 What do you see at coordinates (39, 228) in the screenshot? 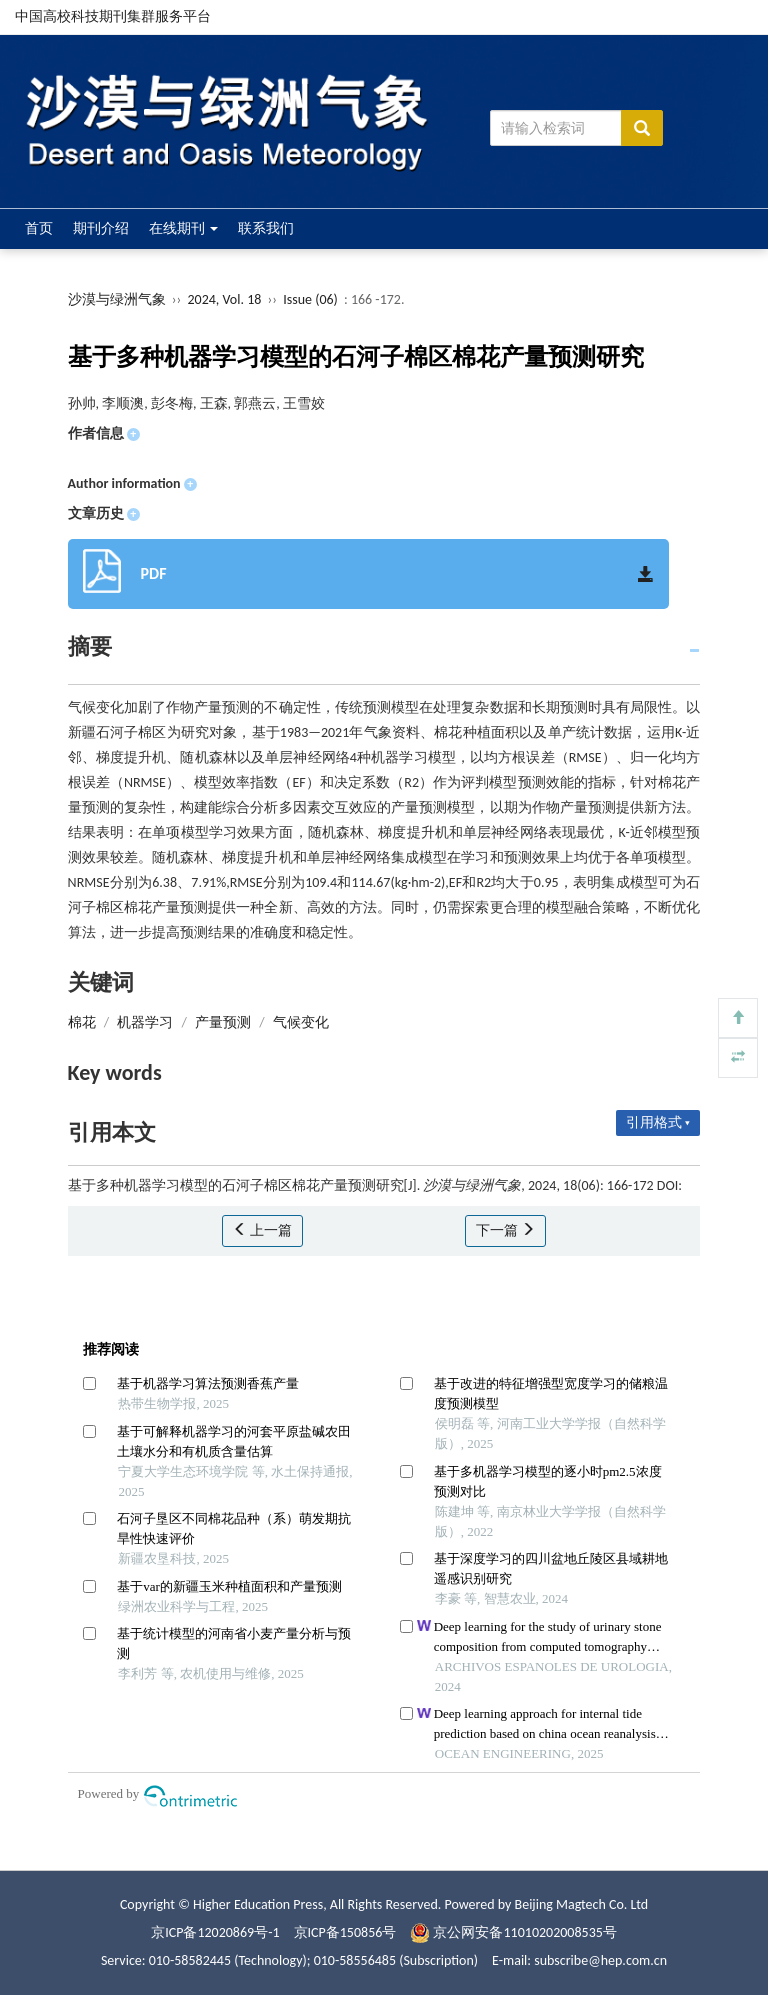
I see `首页` at bounding box center [39, 228].